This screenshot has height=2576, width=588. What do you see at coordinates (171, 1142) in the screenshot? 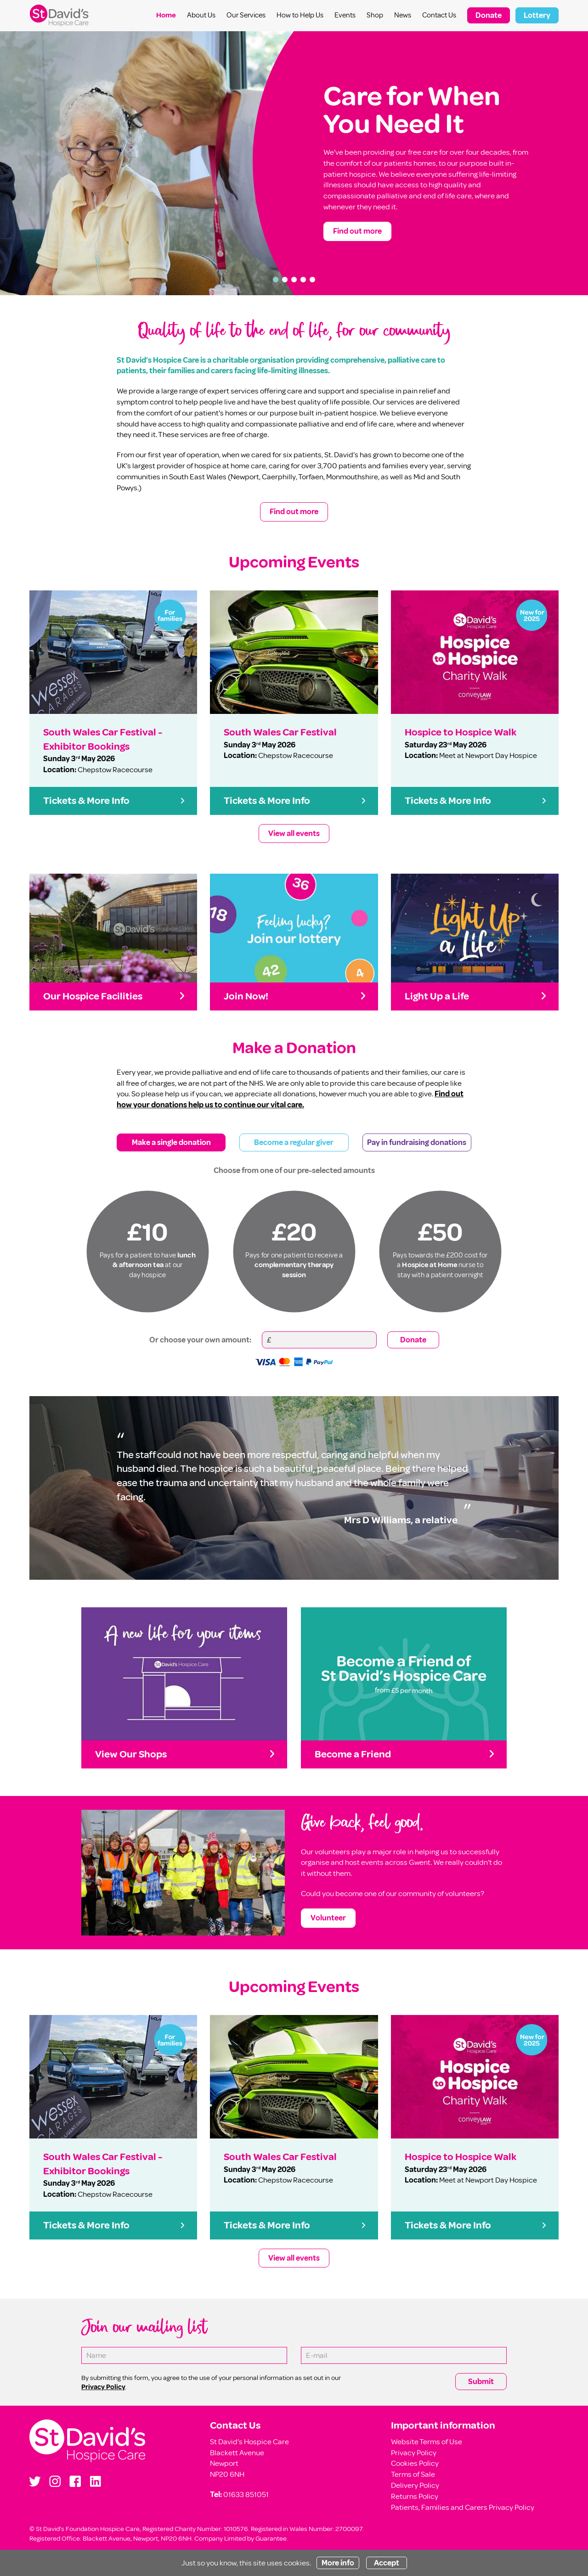
I see `Make a single donation` at bounding box center [171, 1142].